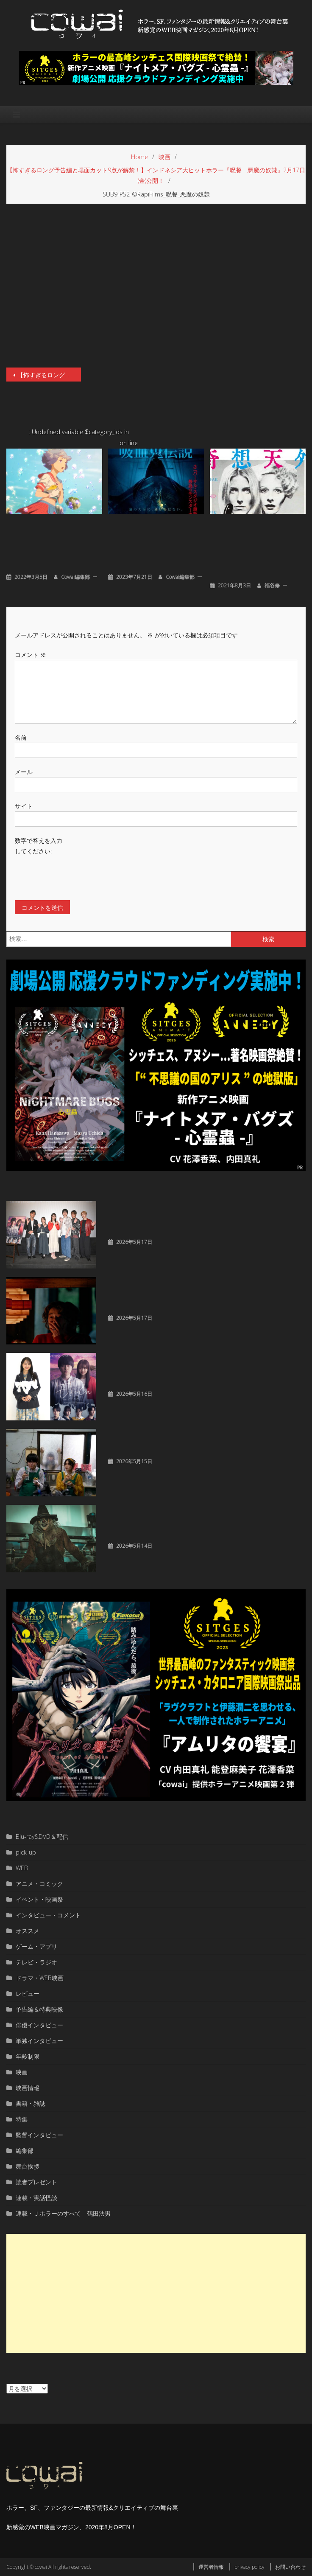 The width and height of the screenshot is (312, 2576). What do you see at coordinates (22, 2072) in the screenshot?
I see `映画` at bounding box center [22, 2072].